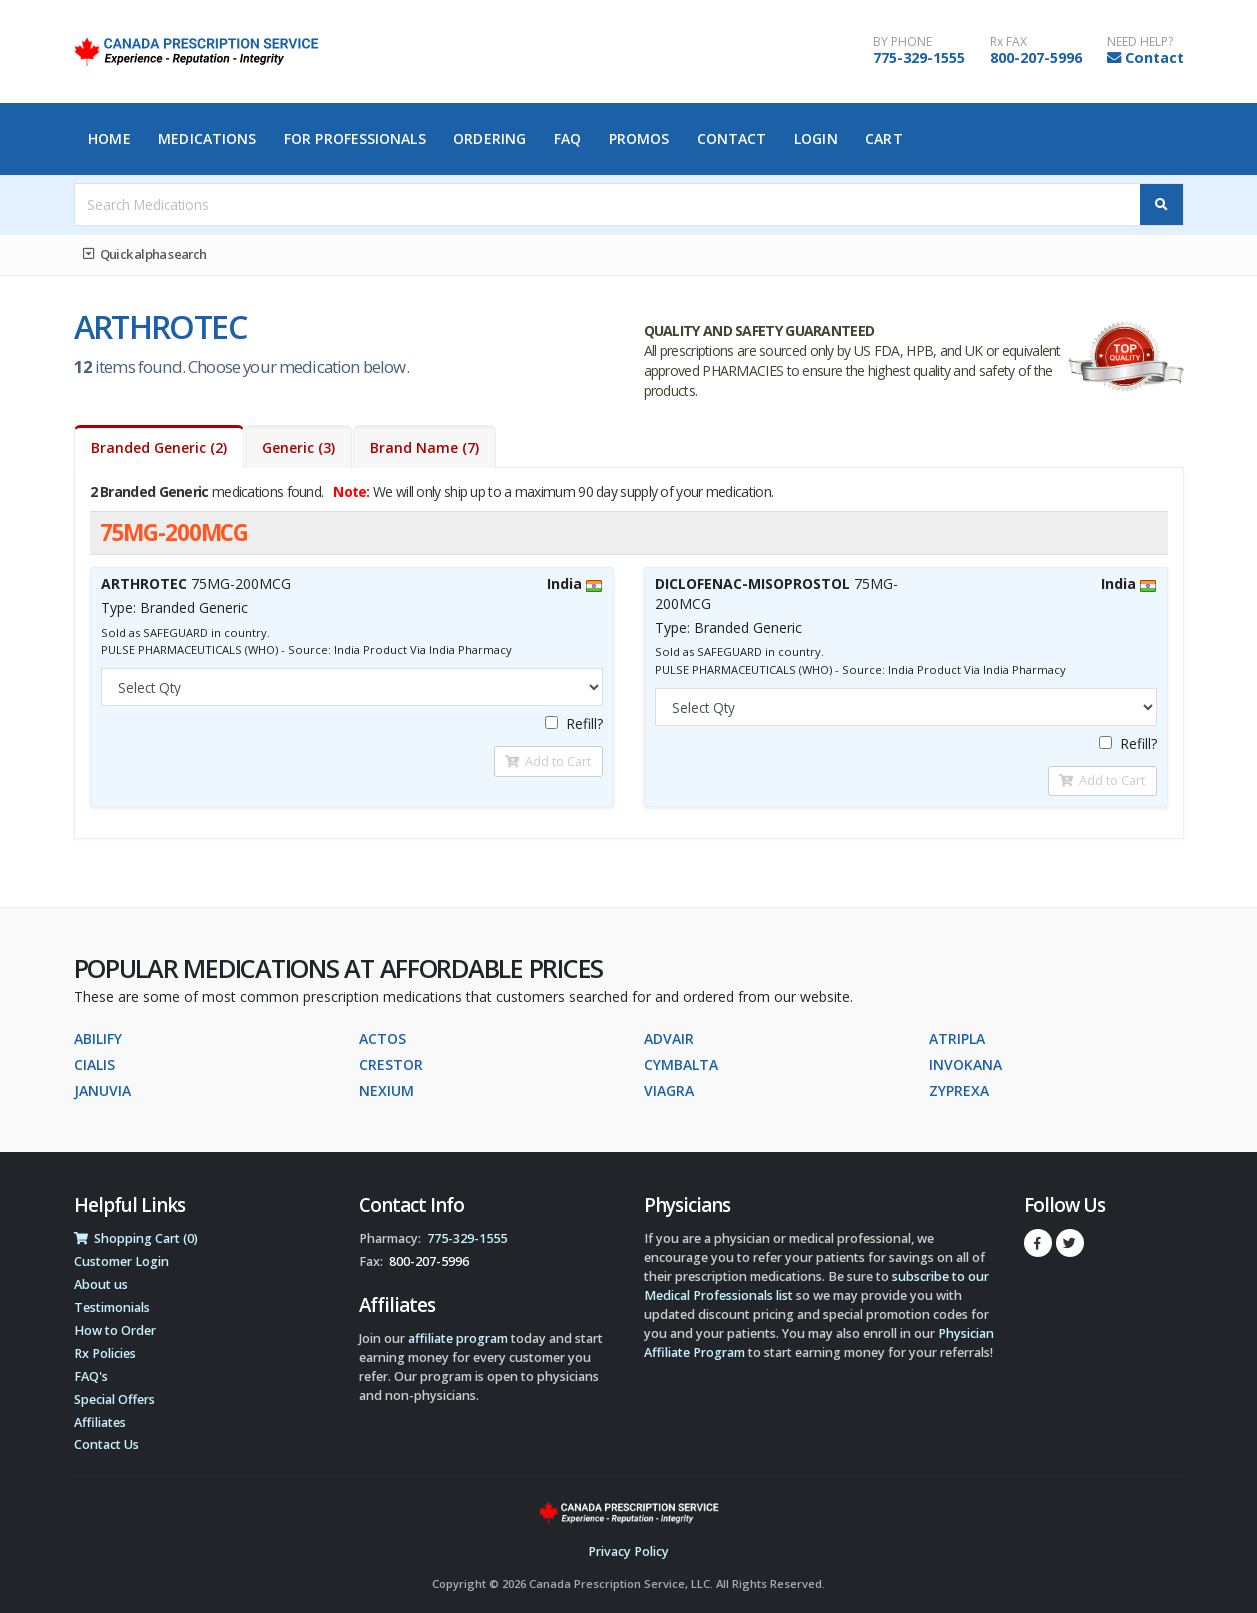 The image size is (1257, 1613). I want to click on FAQ's, so click(91, 1376).